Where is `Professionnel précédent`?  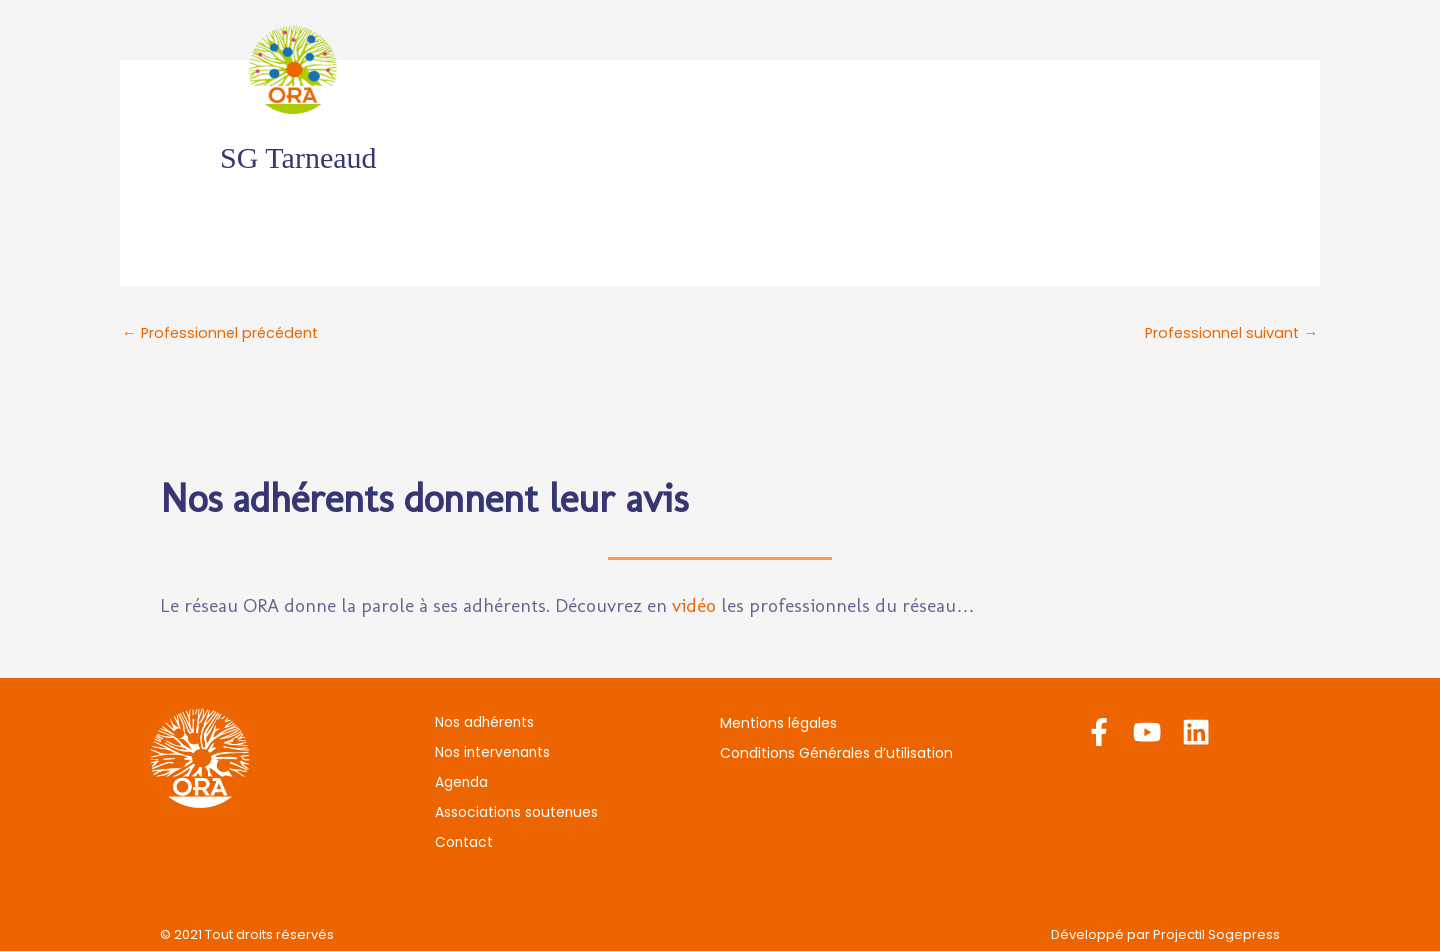 Professionnel précédent is located at coordinates (223, 333).